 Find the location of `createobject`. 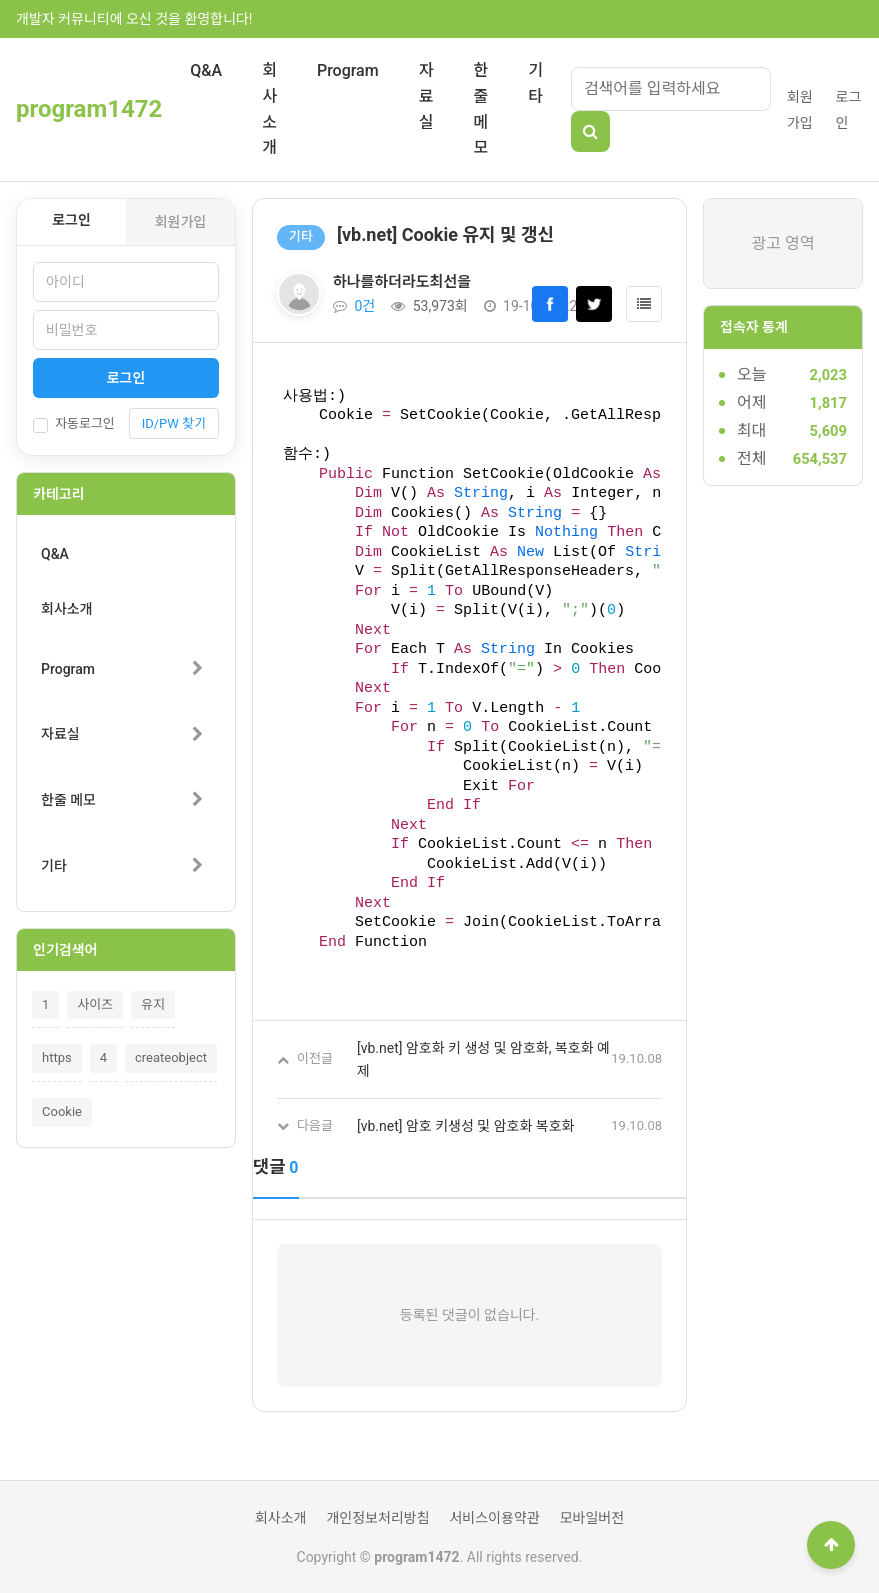

createobject is located at coordinates (171, 1057).